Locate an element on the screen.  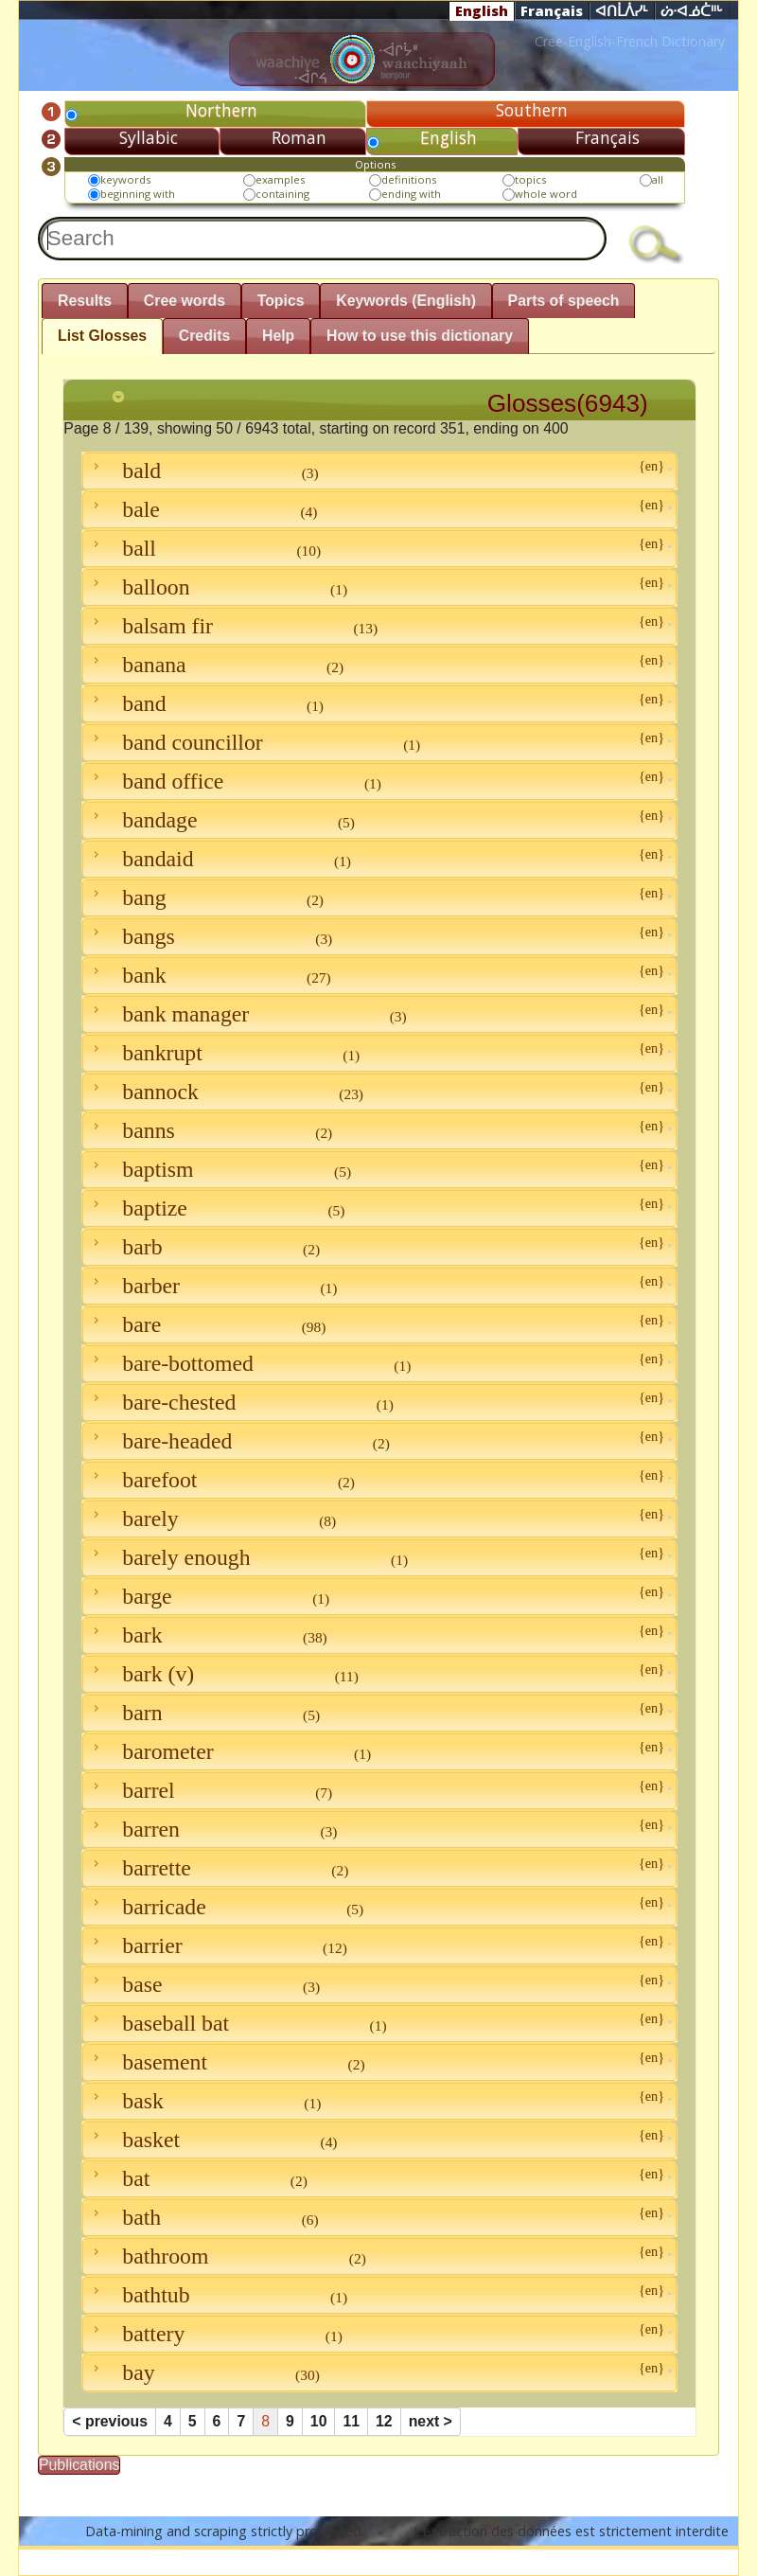
battery is located at coordinates (379, 2333).